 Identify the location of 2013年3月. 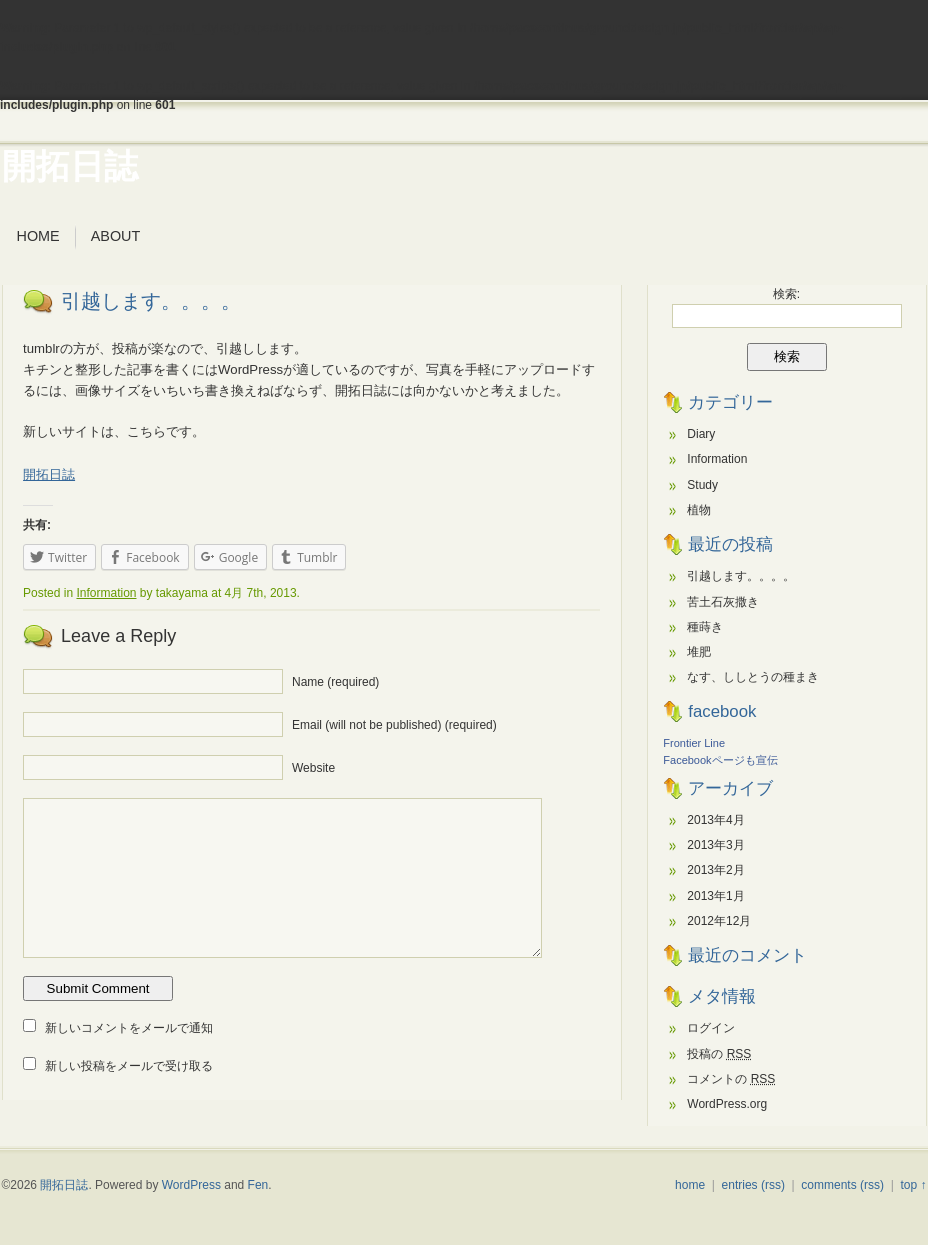
(715, 845).